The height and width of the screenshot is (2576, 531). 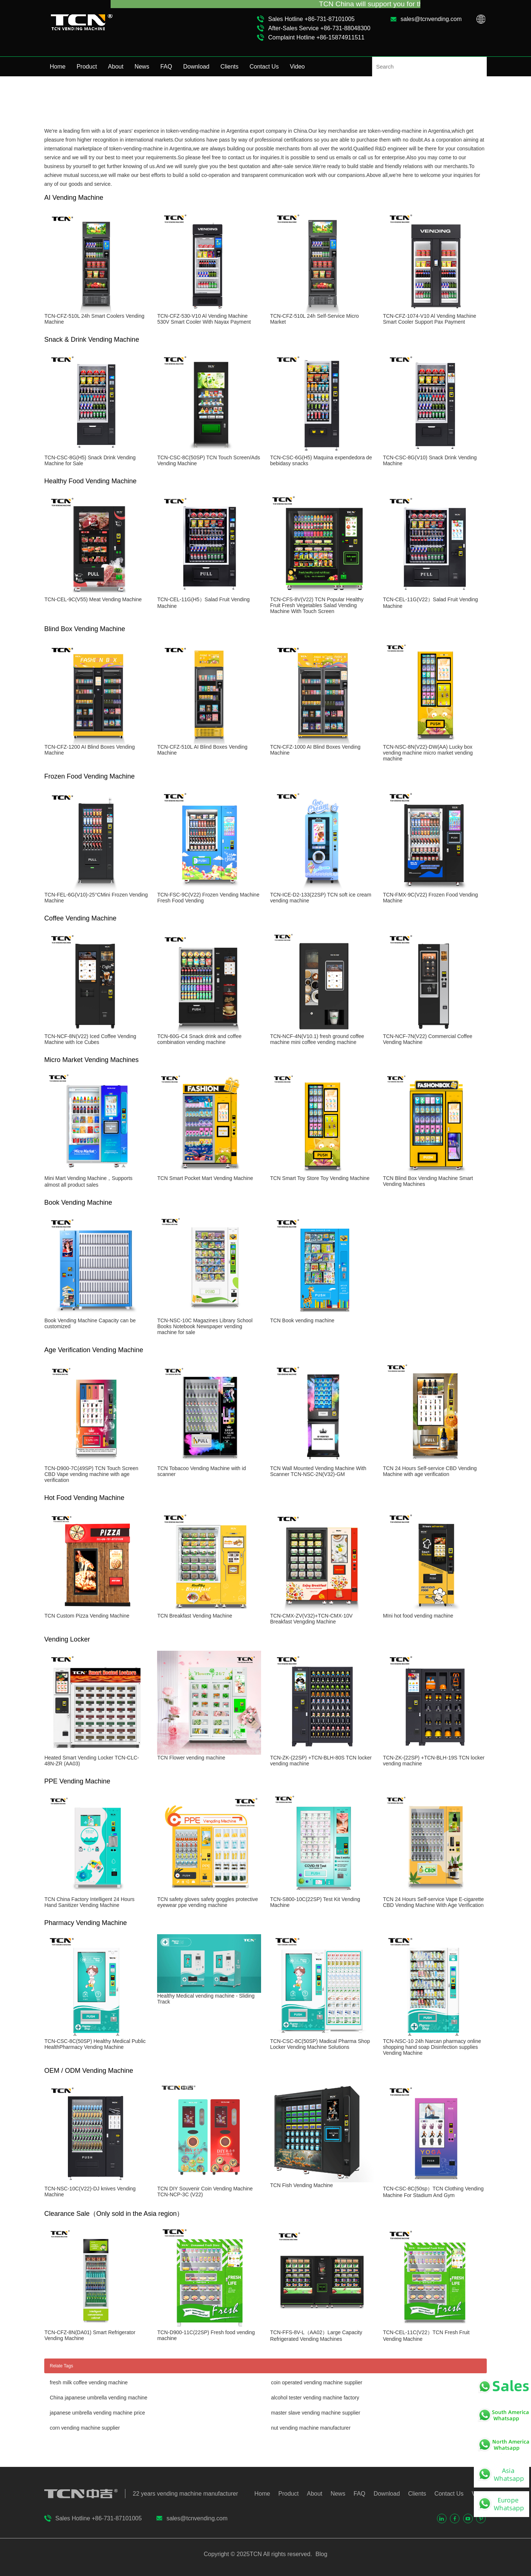 I want to click on TCN Smart Toy Store Toy Vending Machine, so click(x=319, y=1178).